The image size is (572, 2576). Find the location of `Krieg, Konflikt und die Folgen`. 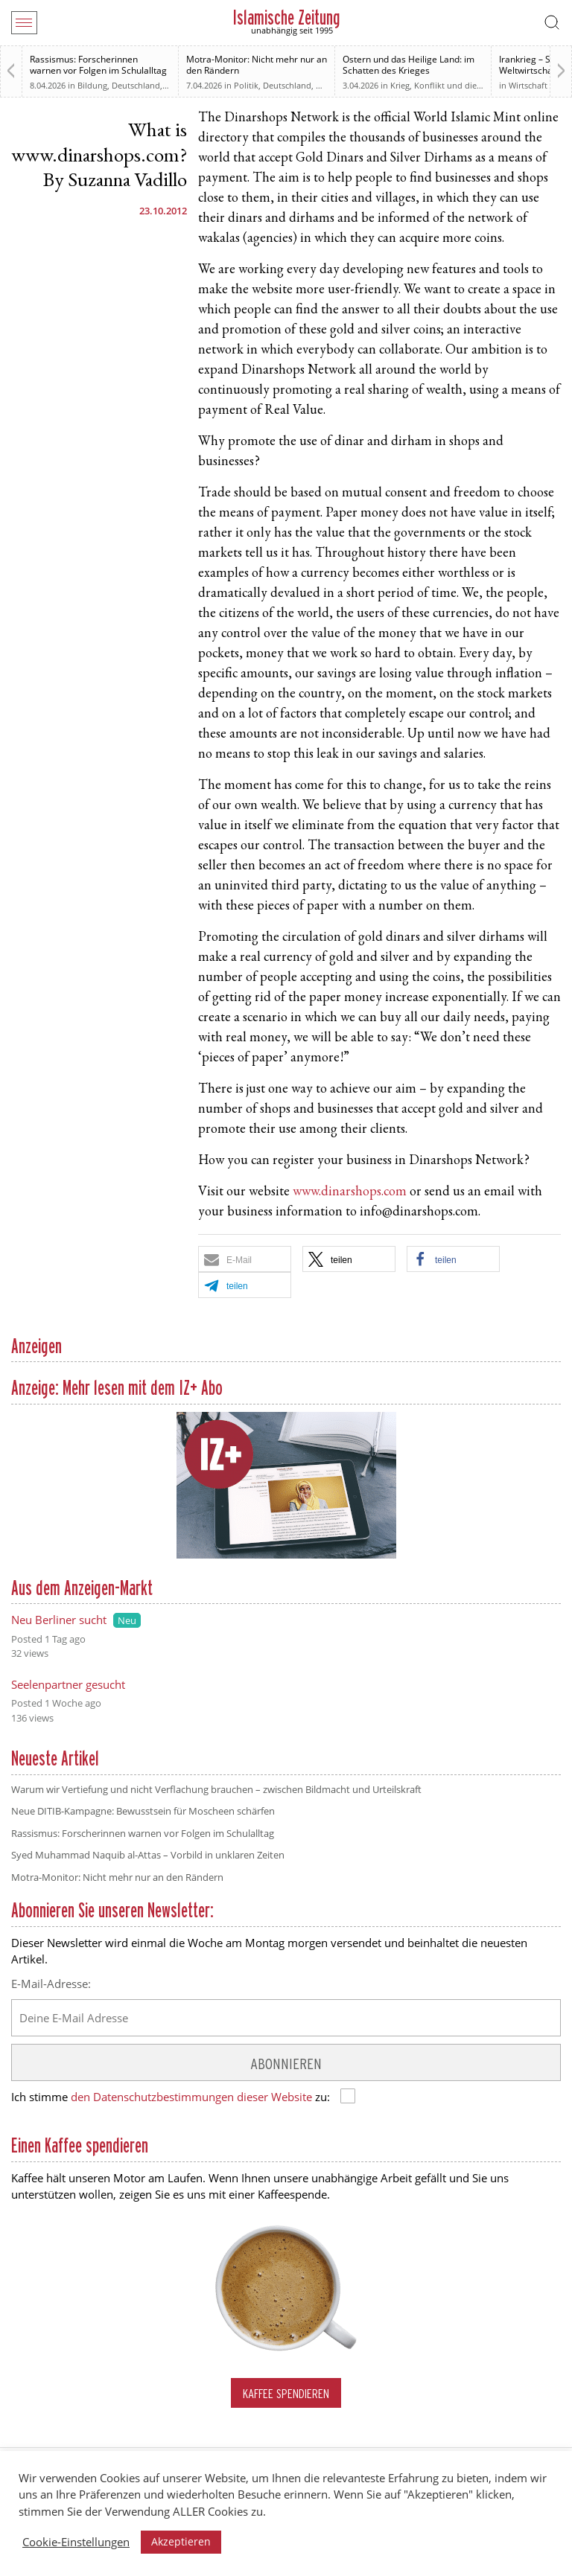

Krieg, Konflikt und die Folgen is located at coordinates (447, 85).